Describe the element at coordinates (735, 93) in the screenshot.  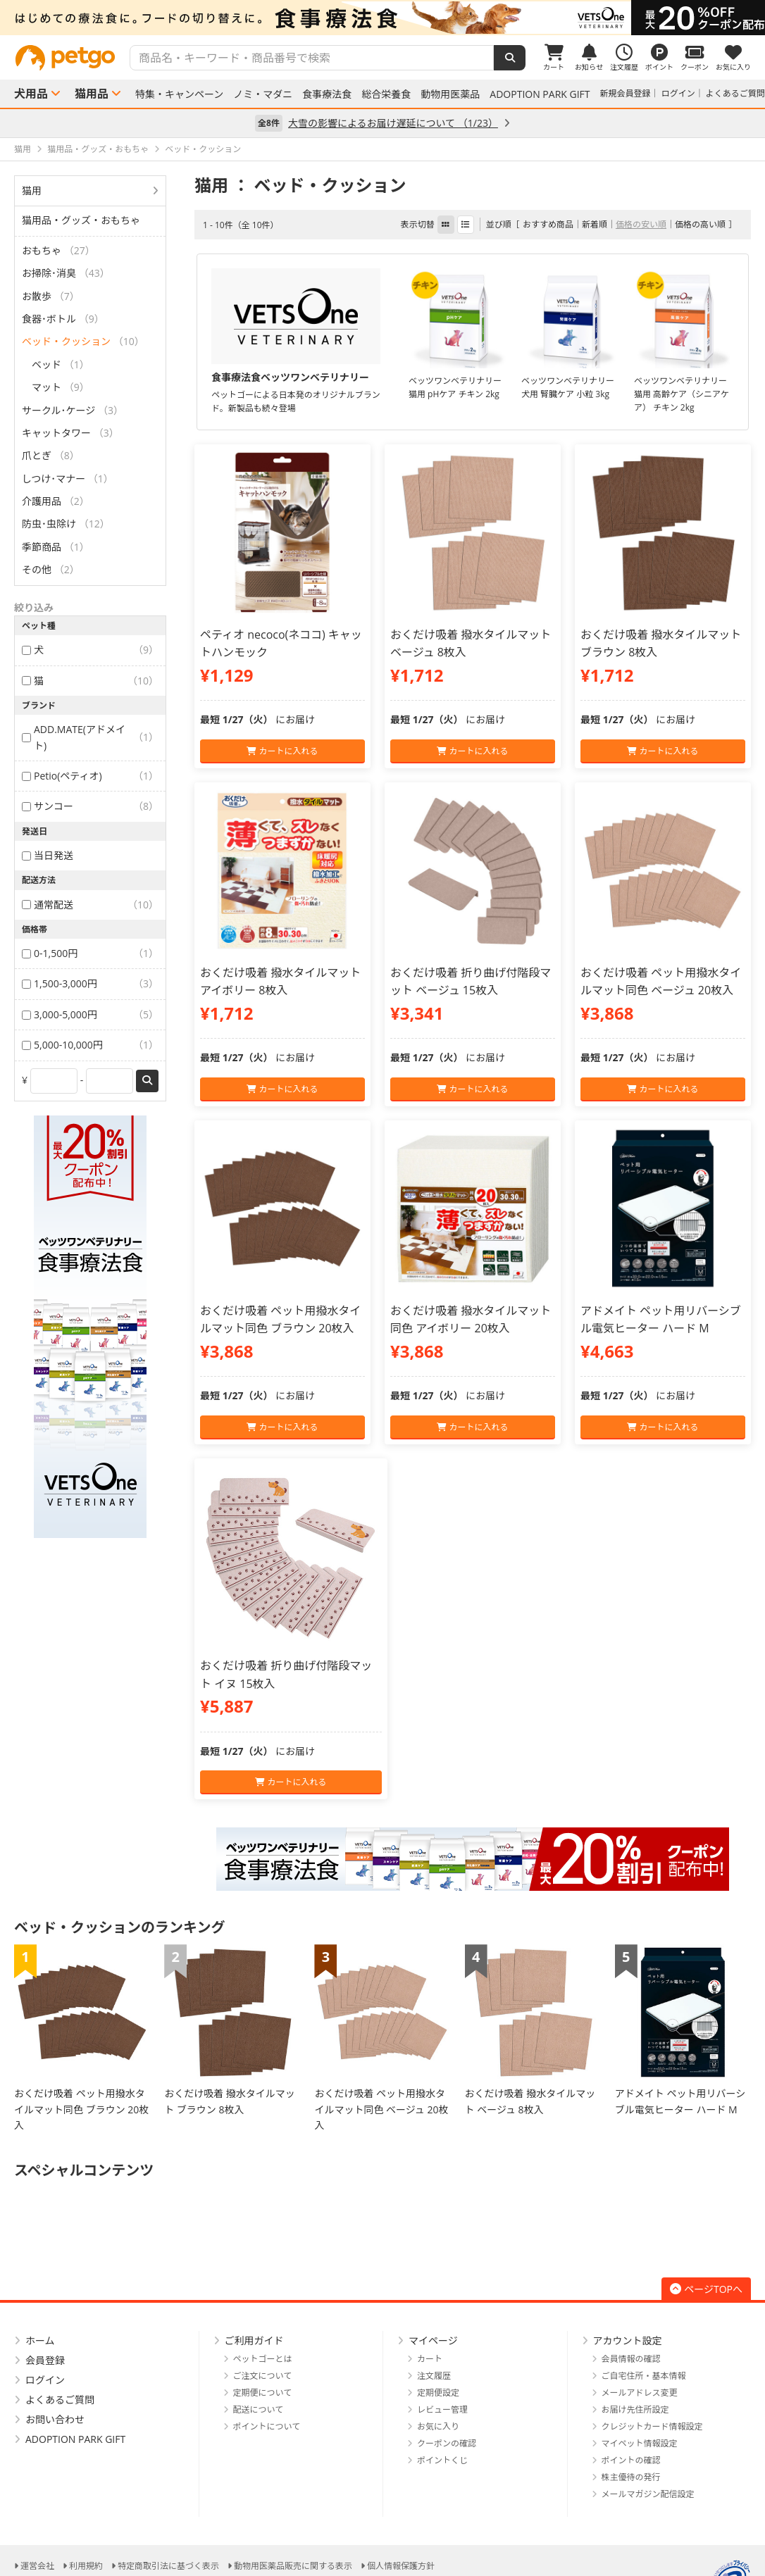
I see `よくあるご質問` at that location.